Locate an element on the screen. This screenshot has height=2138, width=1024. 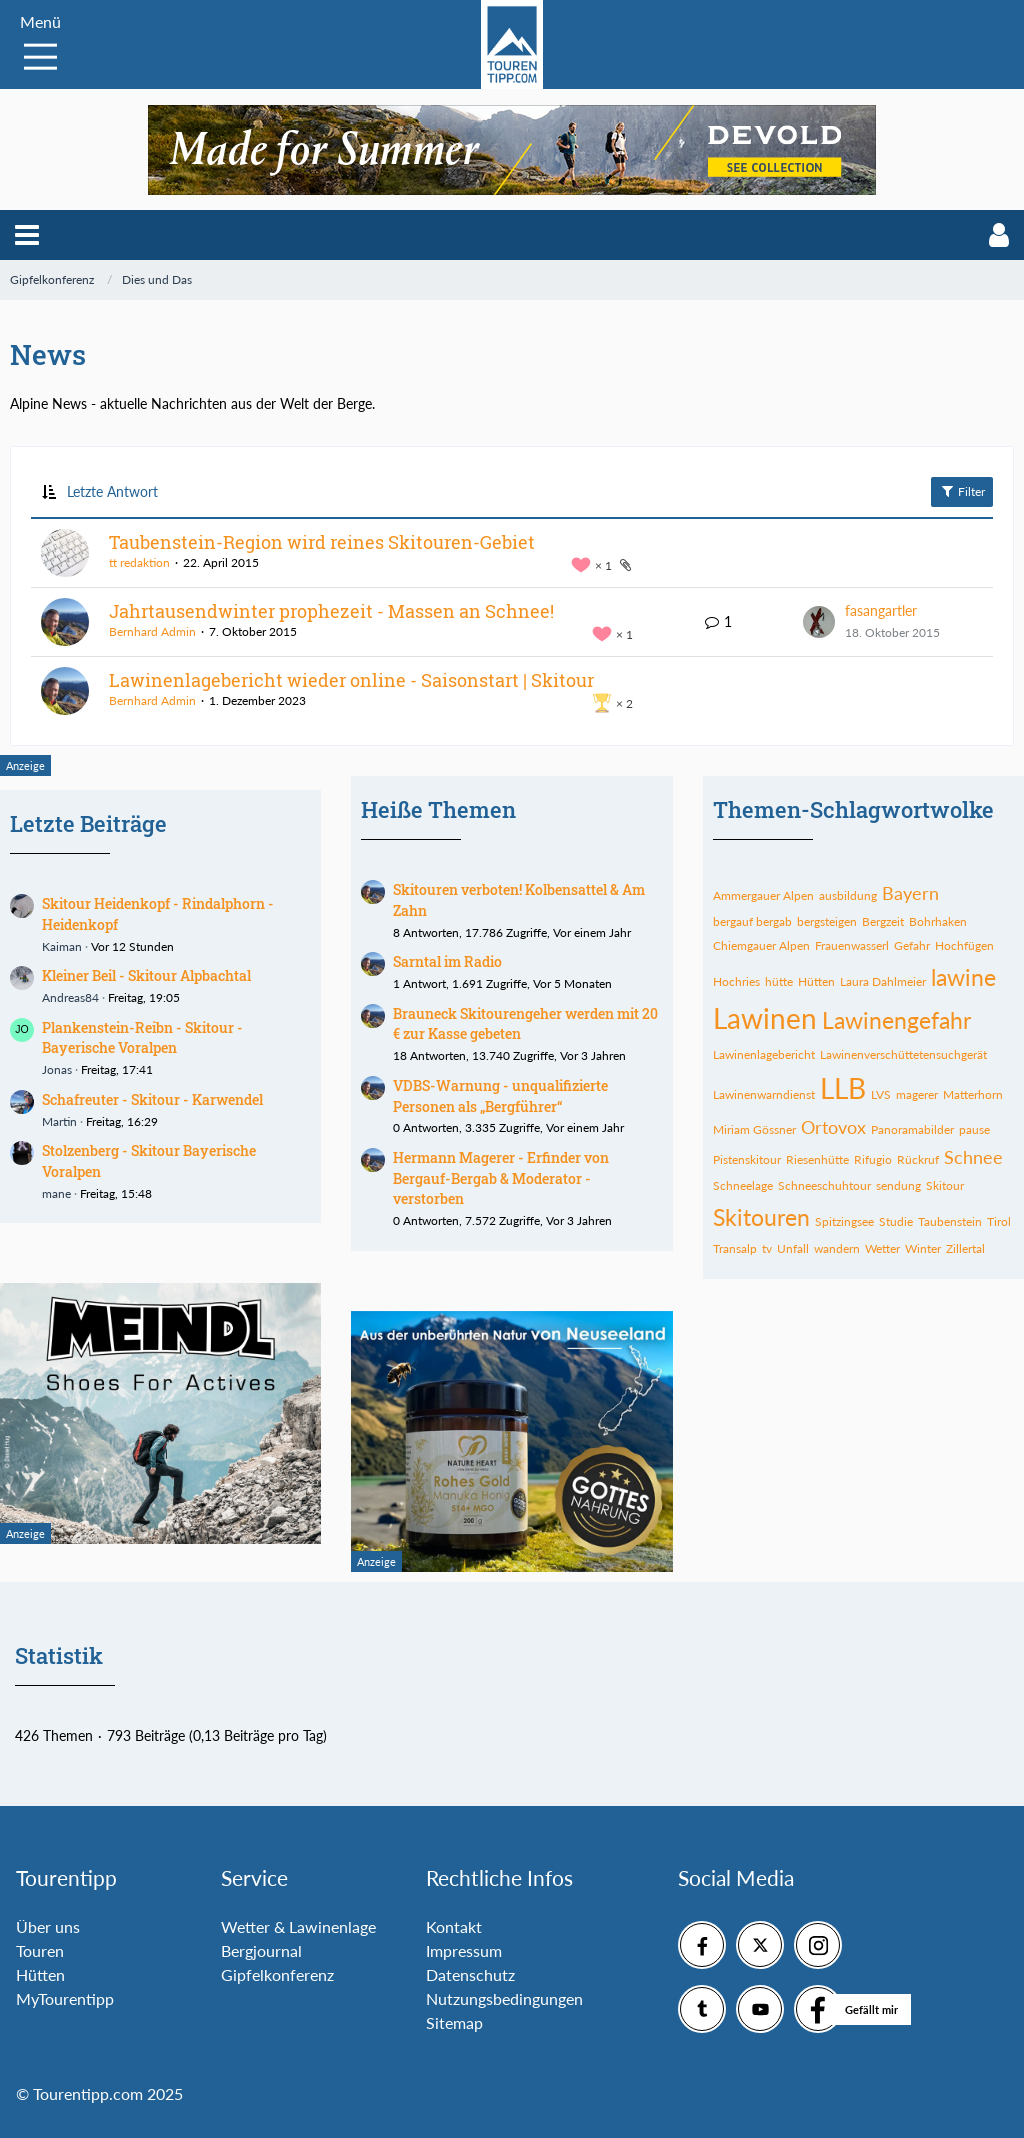
Wetter [Themen mit dem Tag „Wetter“] is located at coordinates (882, 1248).